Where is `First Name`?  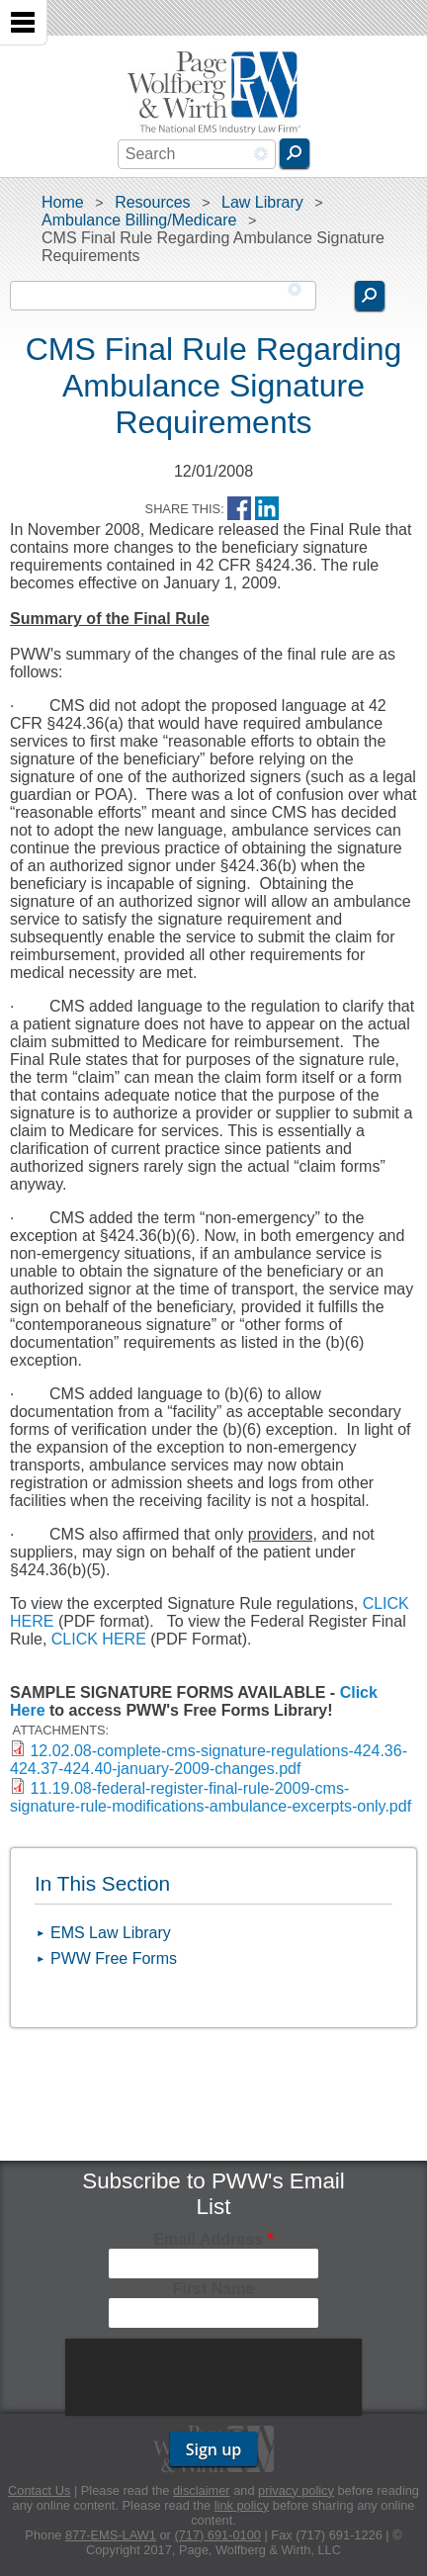 First Name is located at coordinates (214, 2288).